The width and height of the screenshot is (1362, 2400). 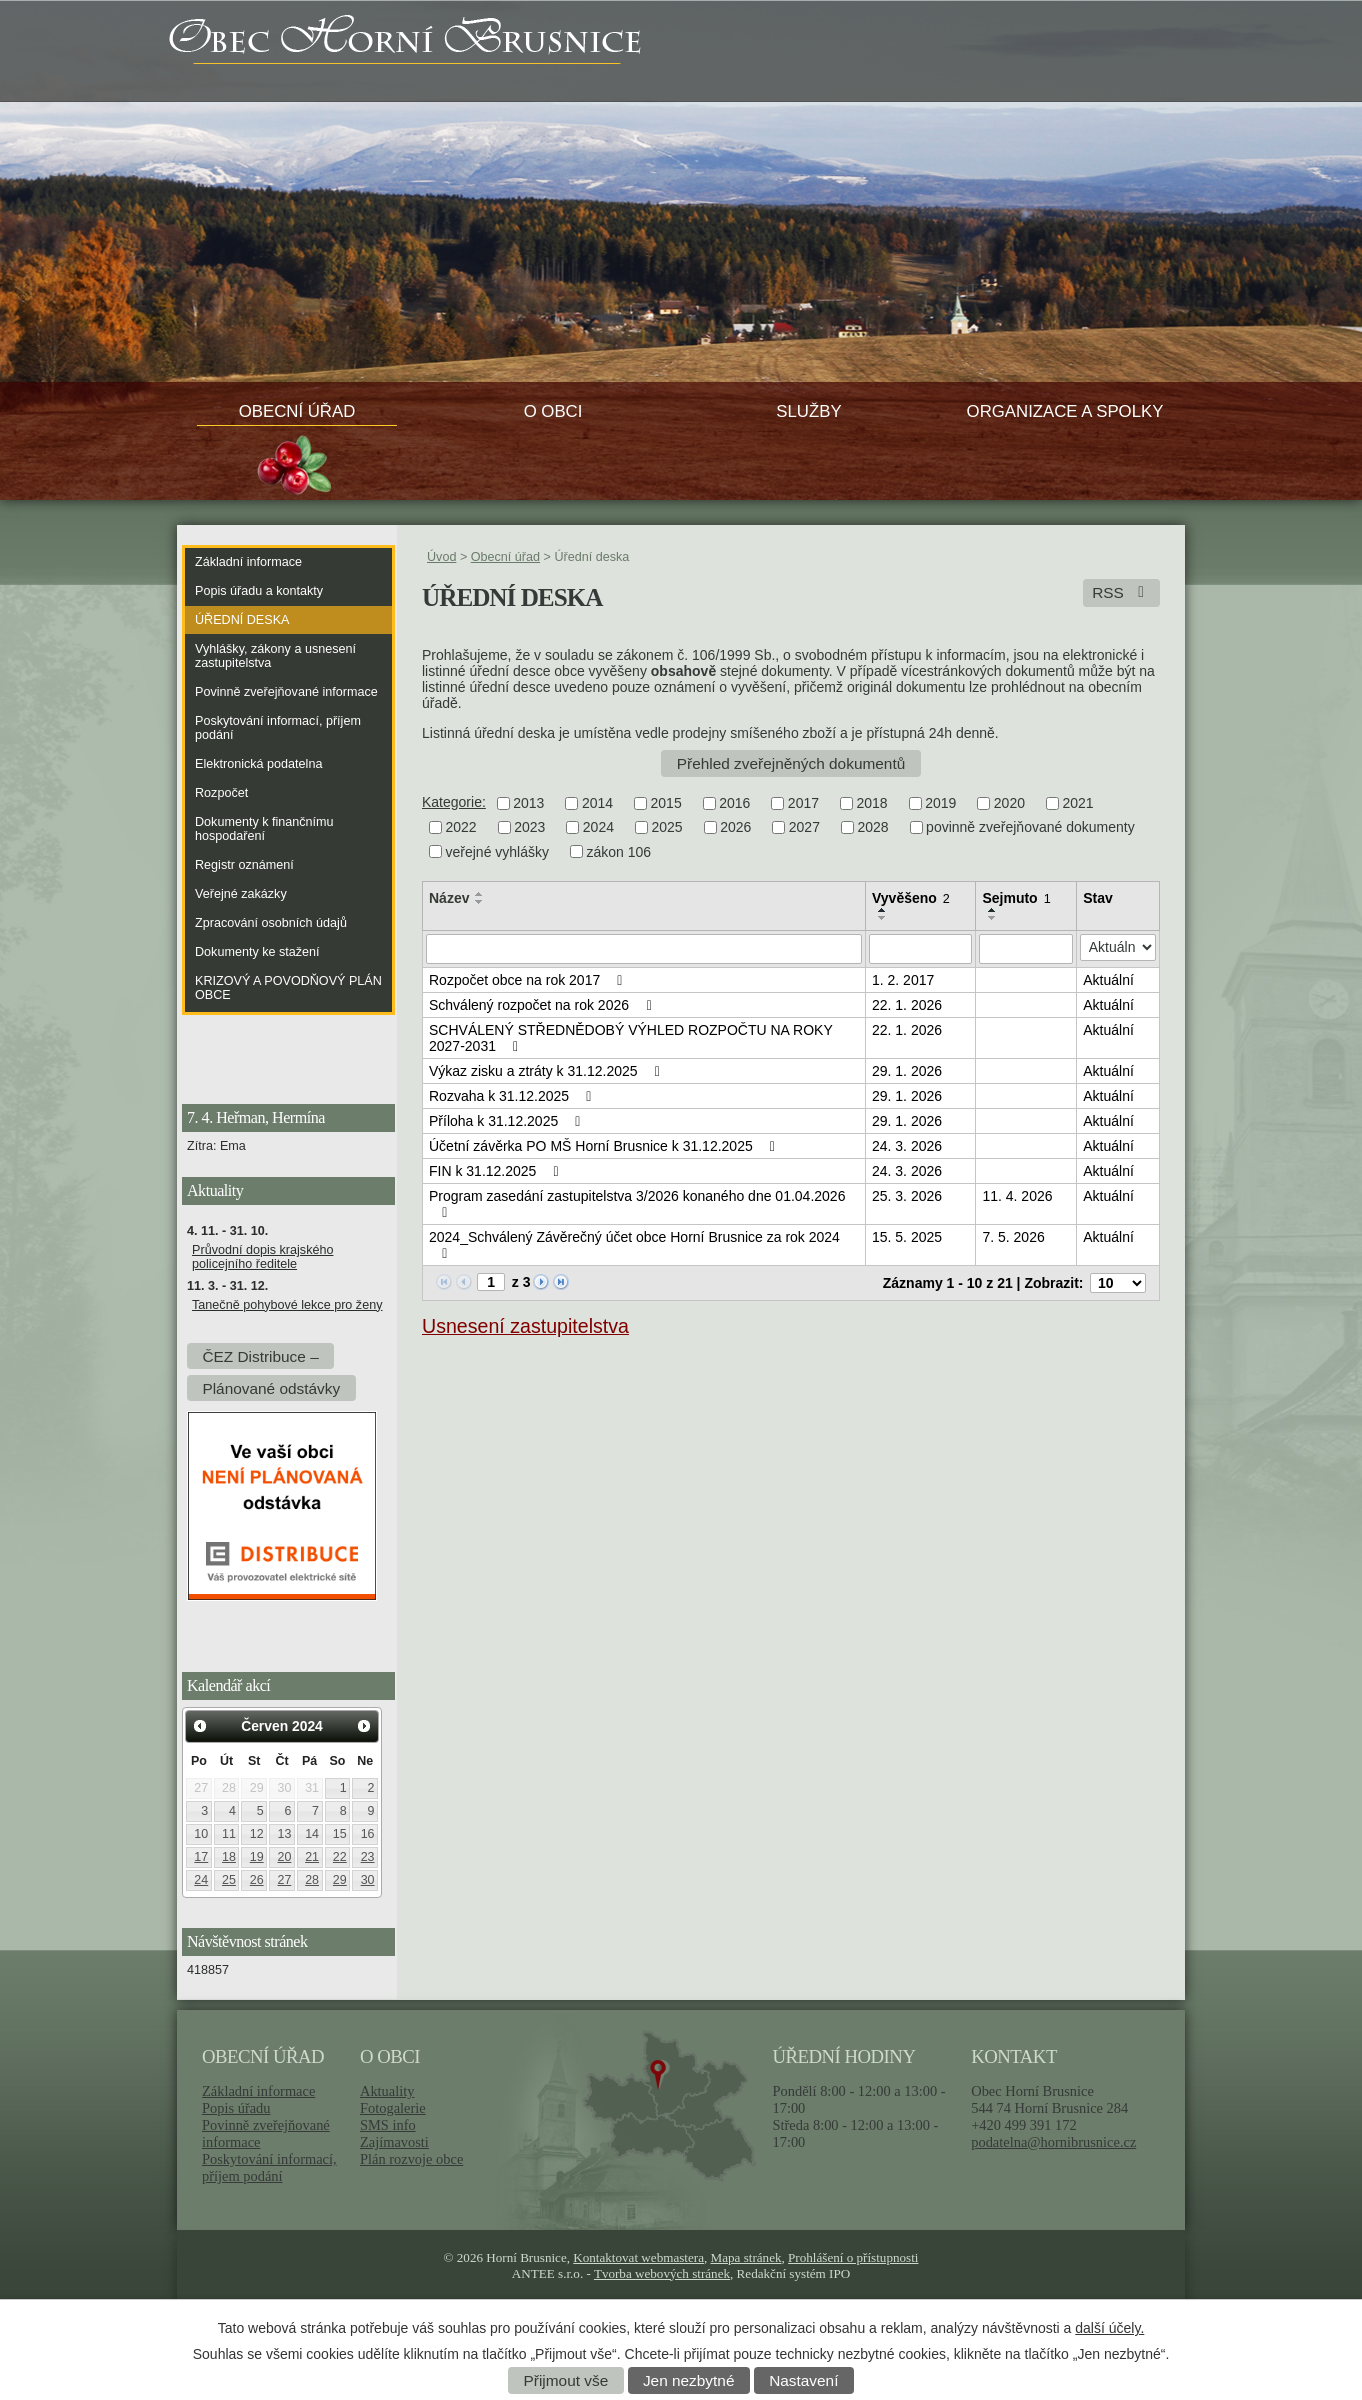 What do you see at coordinates (907, 1071) in the screenshot?
I see `29. 1. 2026` at bounding box center [907, 1071].